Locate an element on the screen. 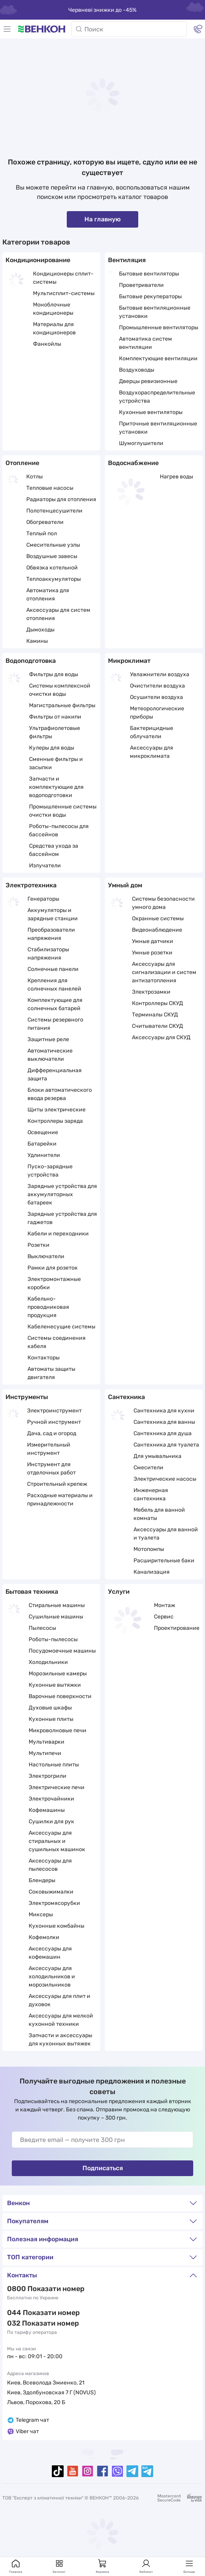 This screenshot has width=205, height=2576. Аксессуары для сигнализации и систем антизатопления is located at coordinates (164, 972).